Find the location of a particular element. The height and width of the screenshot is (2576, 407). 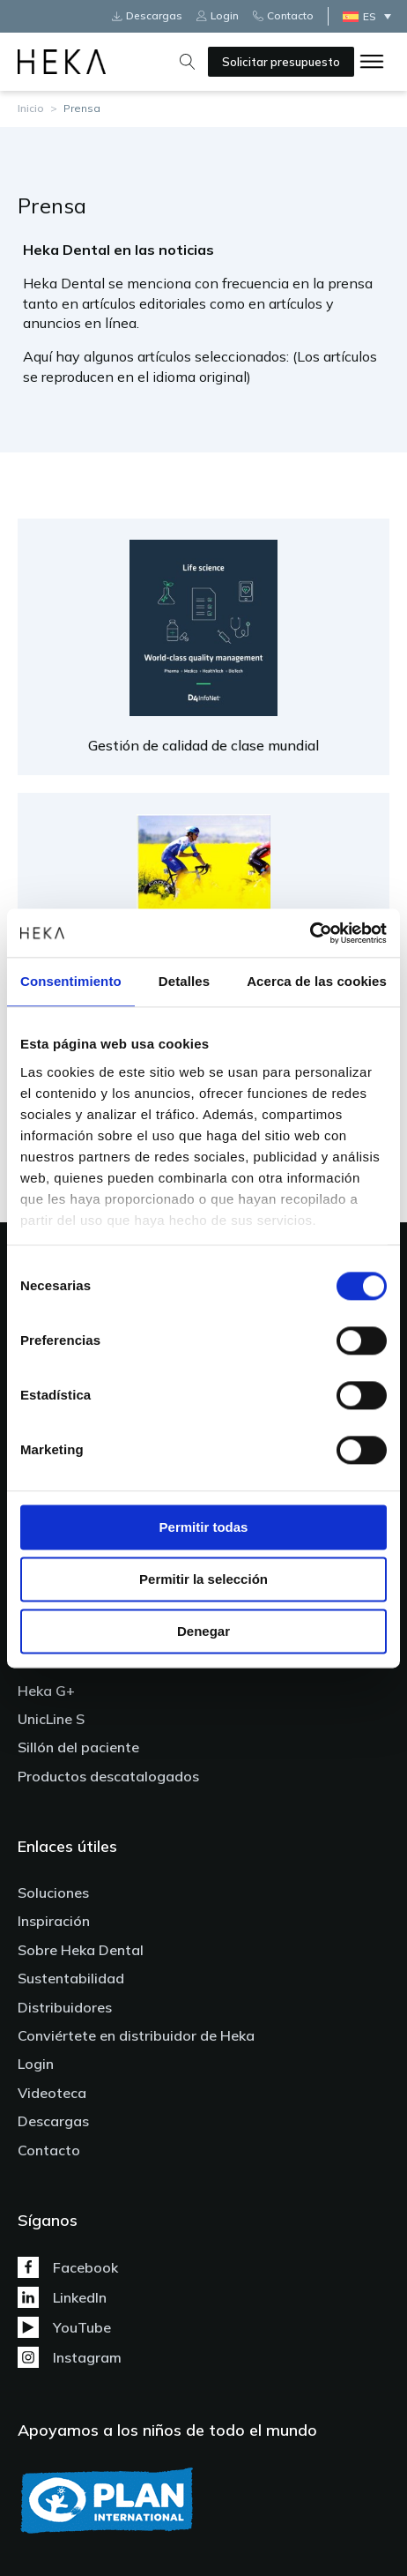

[Cookiebot de Usercentrics - se abre en una nueva pestaña] is located at coordinates (310, 933).